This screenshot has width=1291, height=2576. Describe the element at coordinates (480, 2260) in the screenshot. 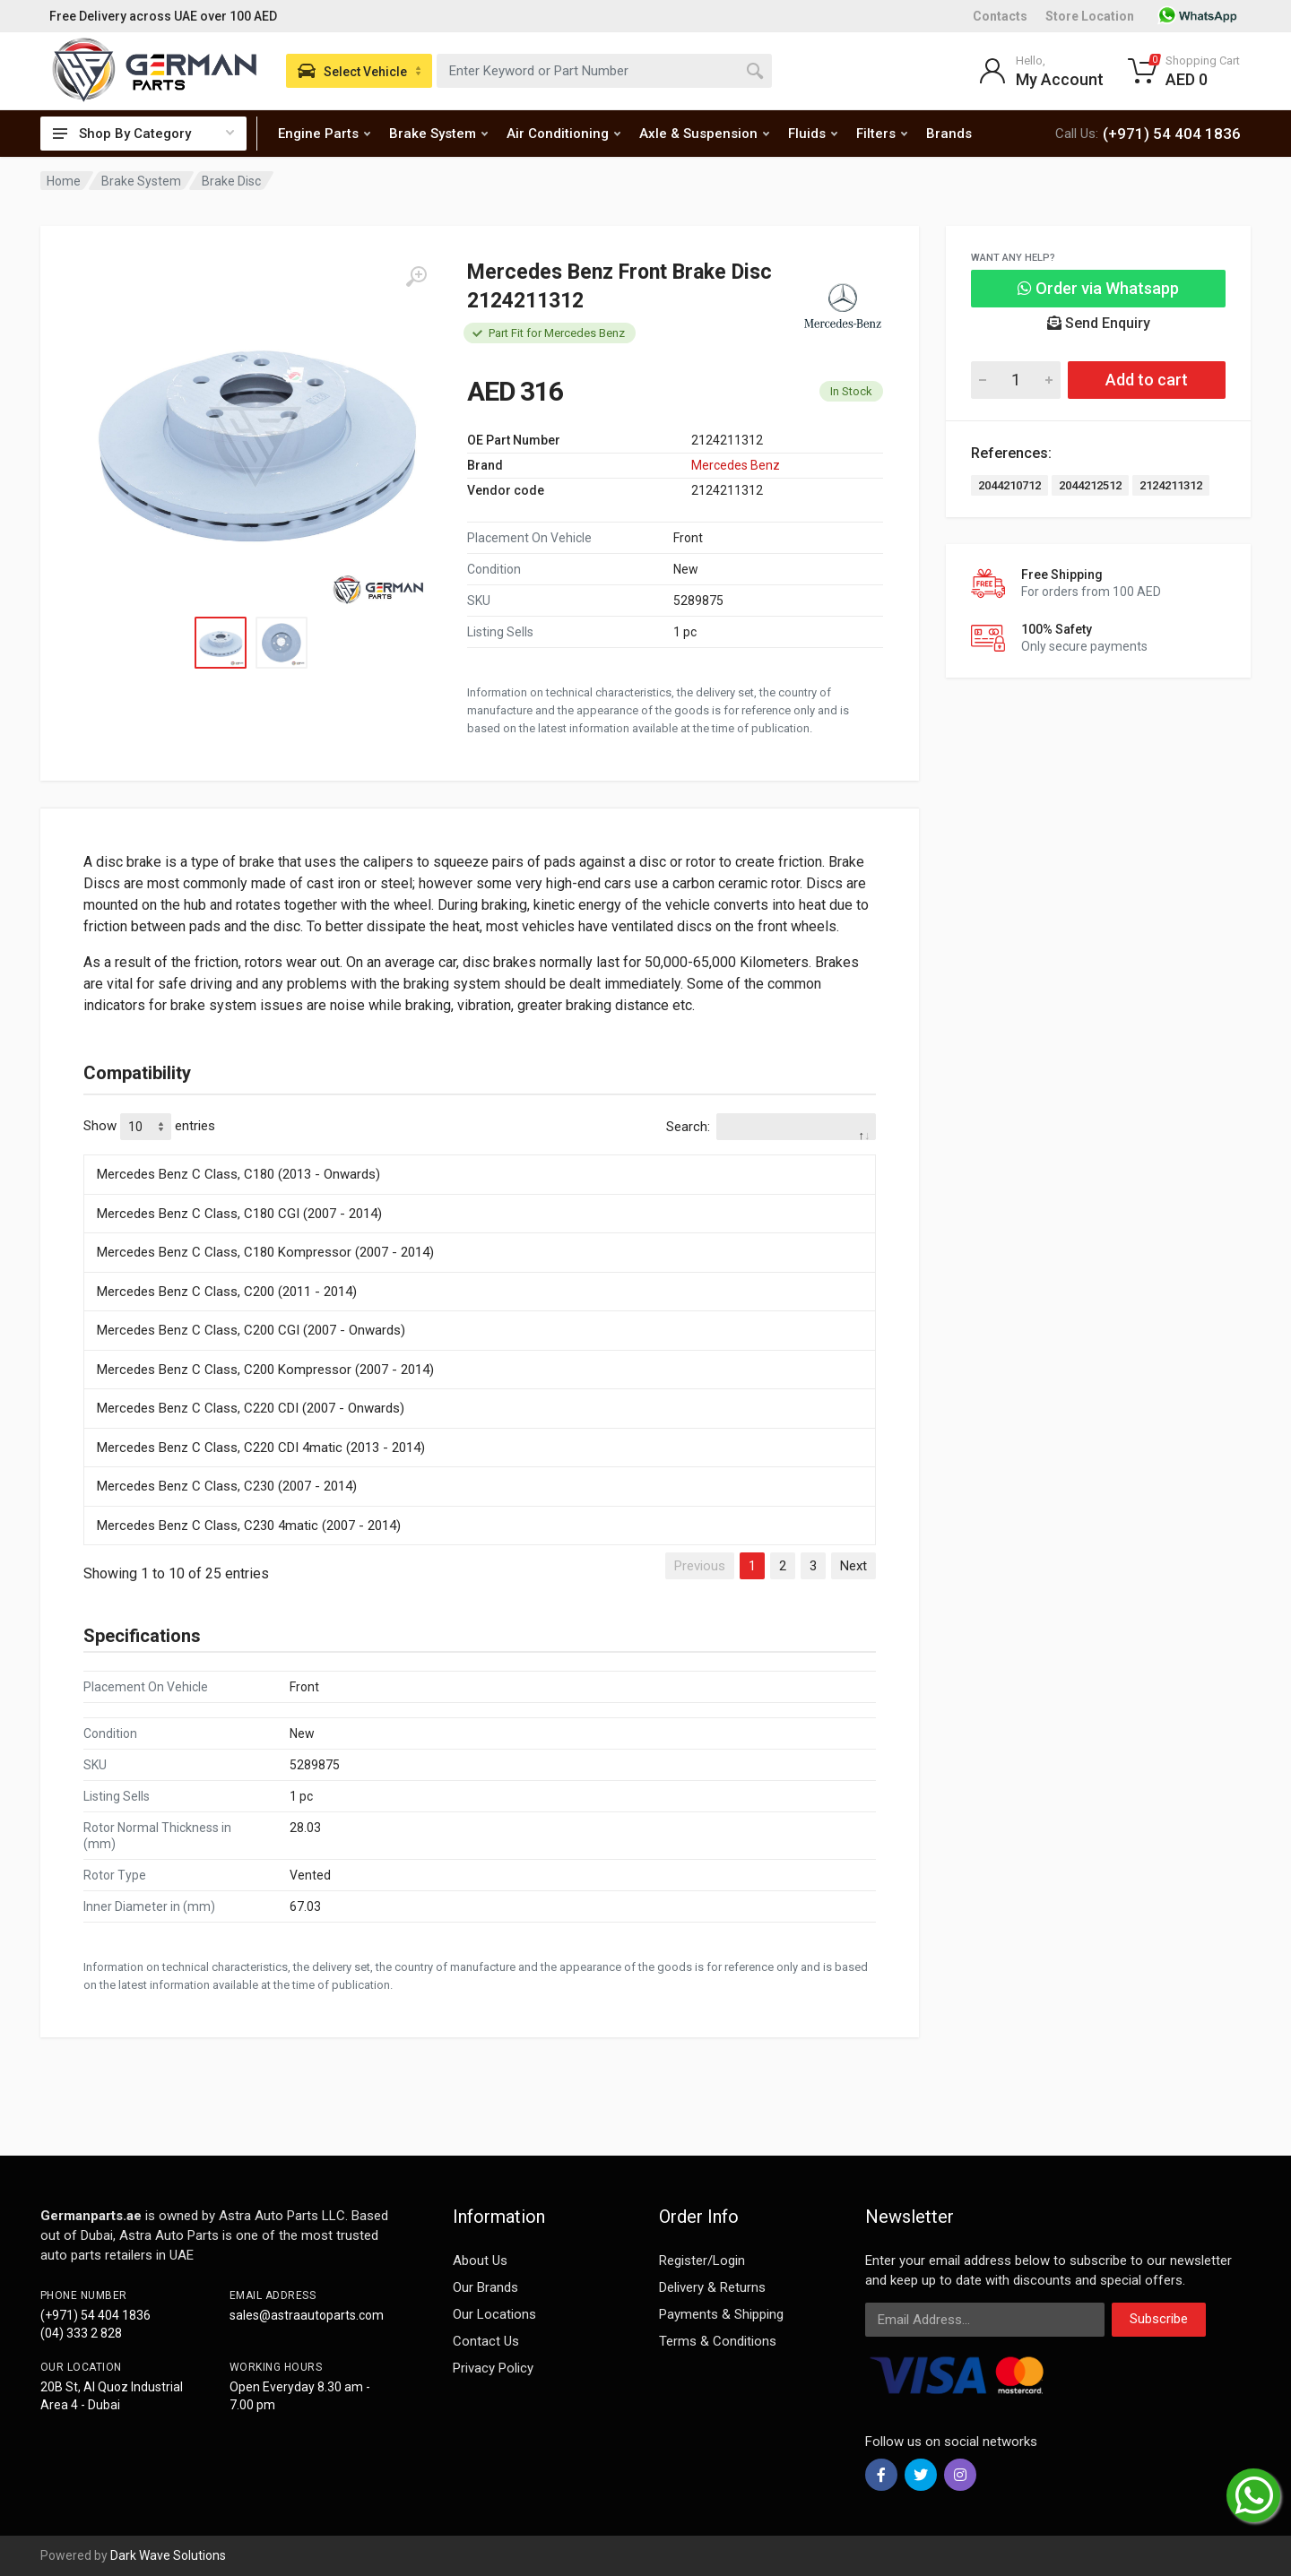

I see `About Us` at that location.